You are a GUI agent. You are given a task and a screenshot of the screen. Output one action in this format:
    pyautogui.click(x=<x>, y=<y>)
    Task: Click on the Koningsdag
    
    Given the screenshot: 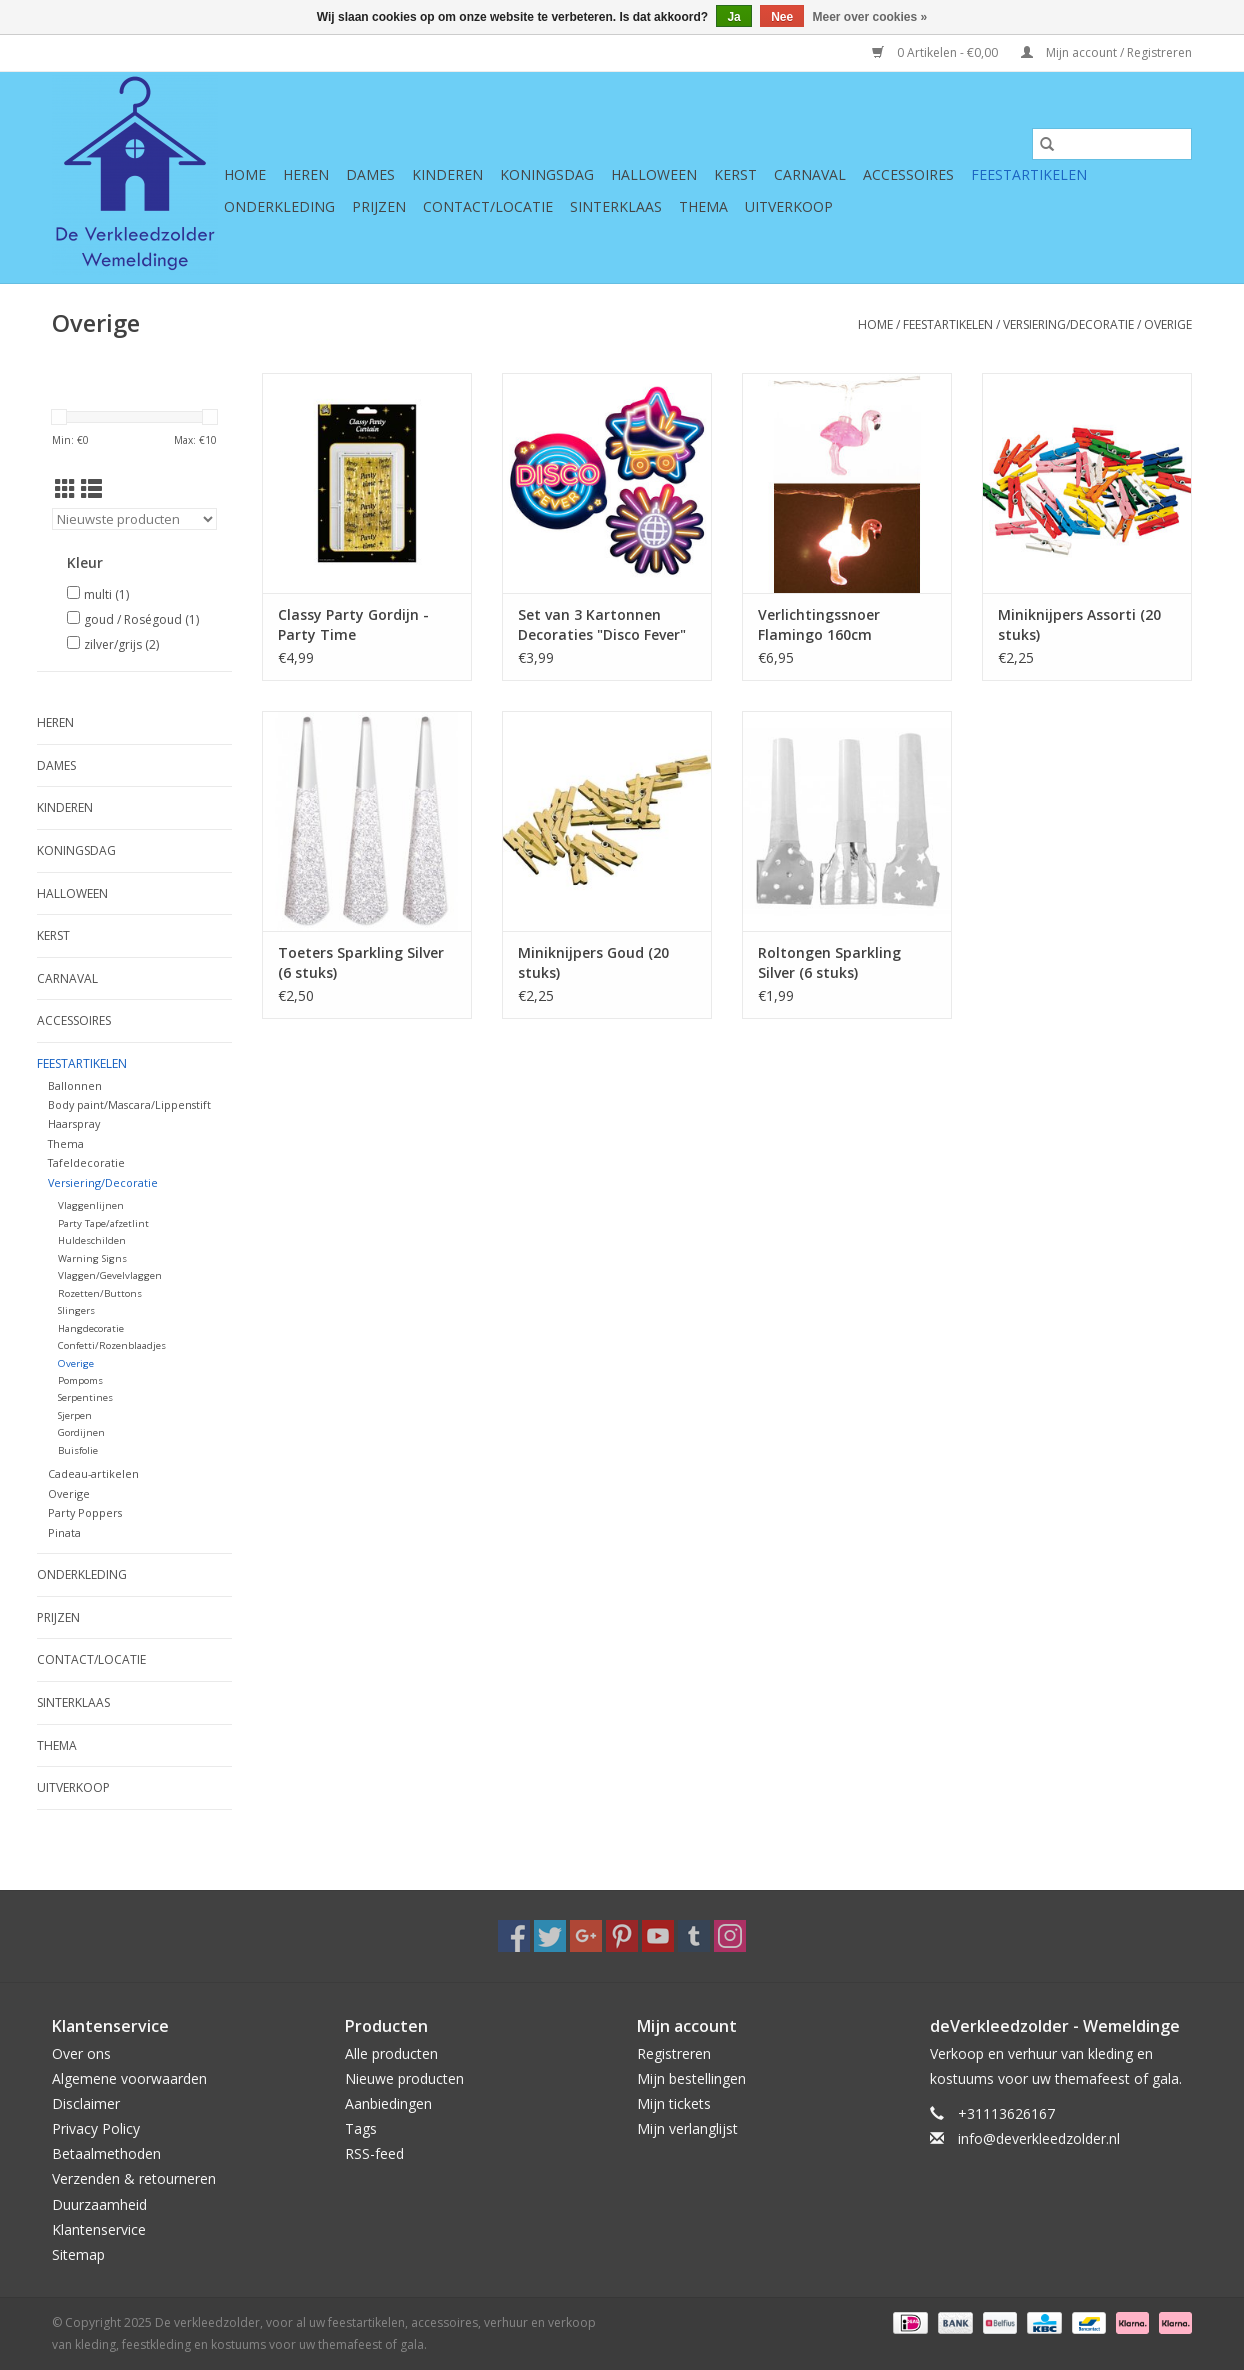 What is the action you would take?
    pyautogui.click(x=547, y=174)
    